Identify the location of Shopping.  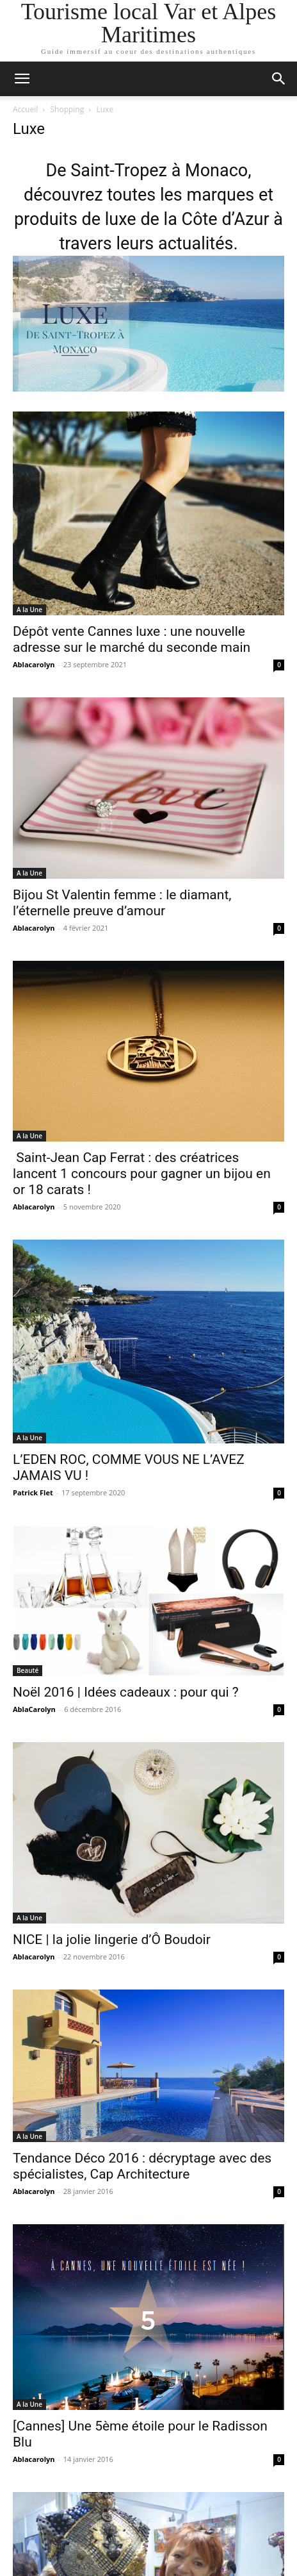
(67, 109).